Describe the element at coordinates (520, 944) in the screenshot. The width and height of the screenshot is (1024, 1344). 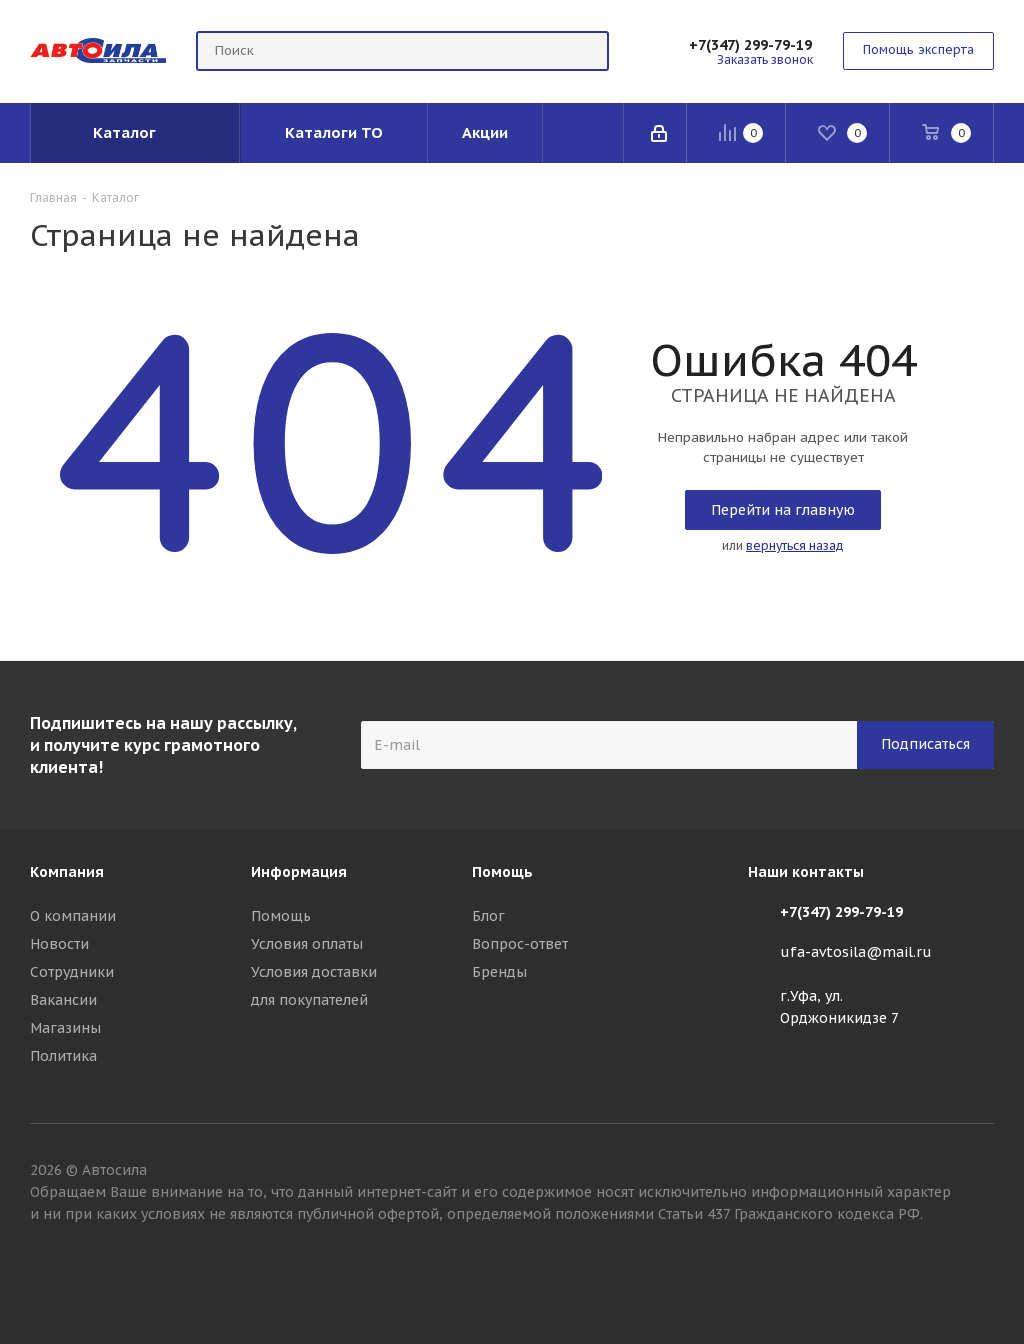
I see `Вопрос-ответ` at that location.